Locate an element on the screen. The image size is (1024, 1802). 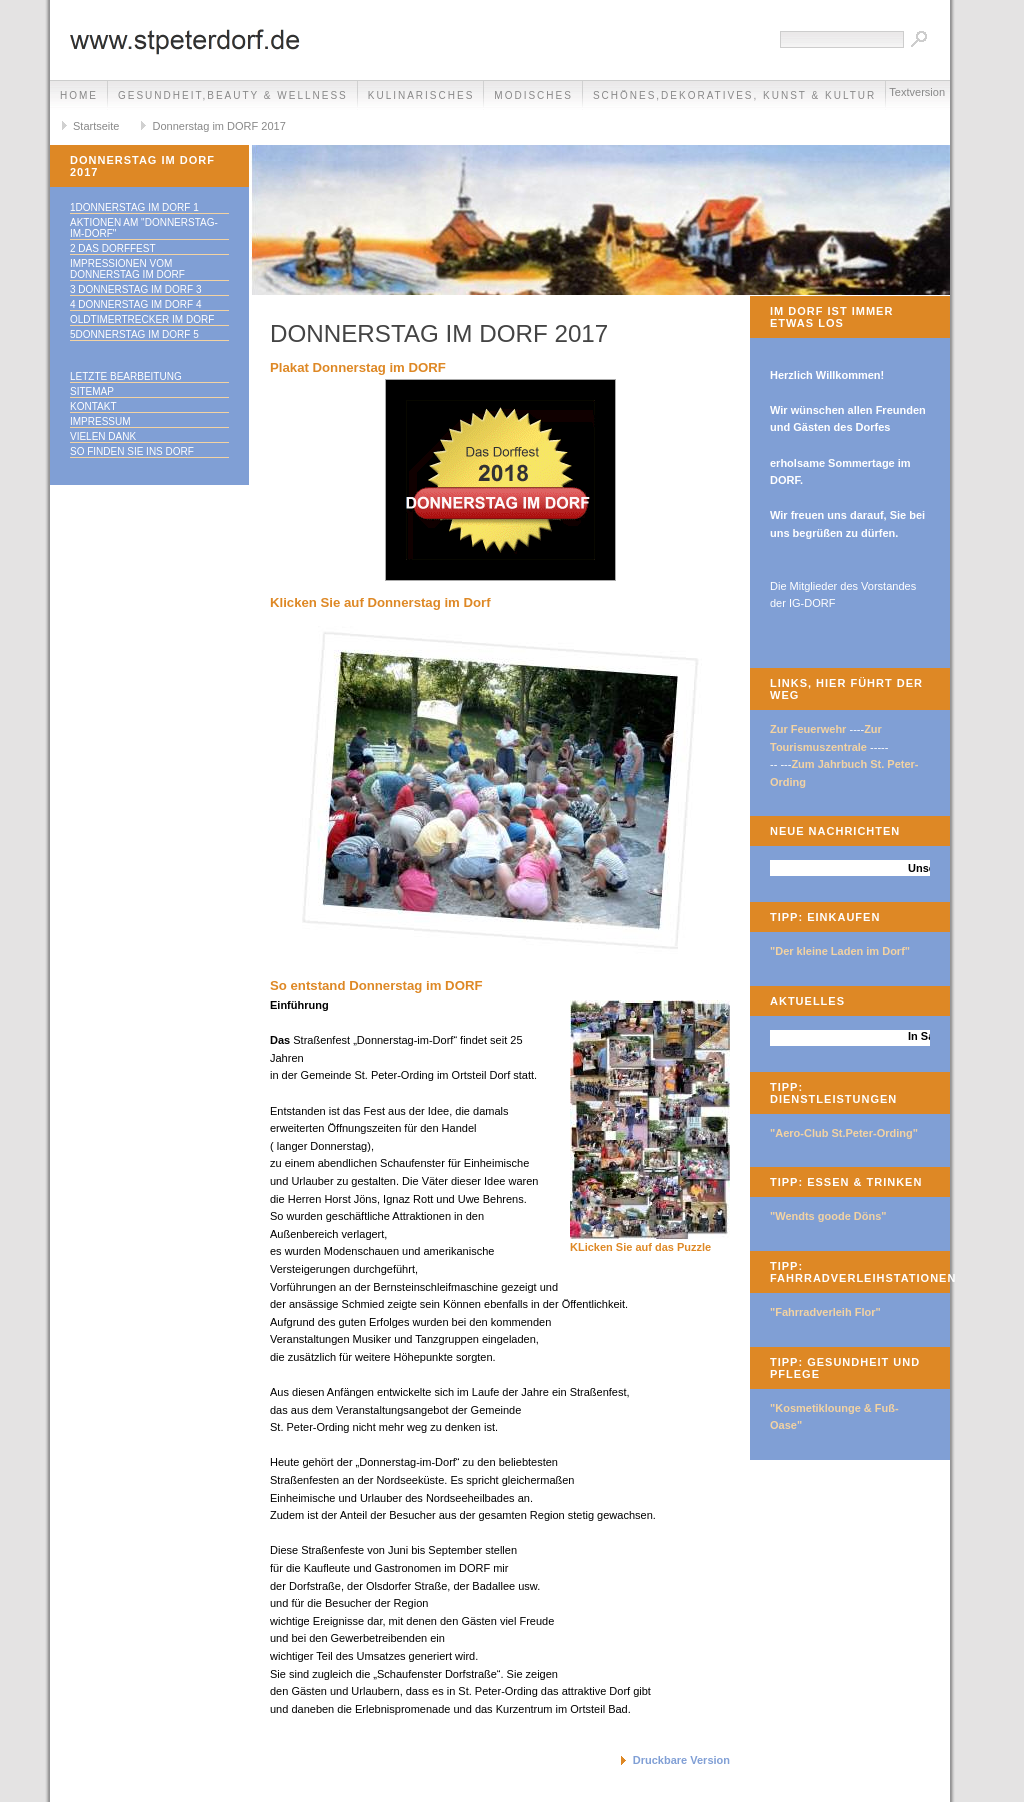
Sitemap is located at coordinates (92, 391).